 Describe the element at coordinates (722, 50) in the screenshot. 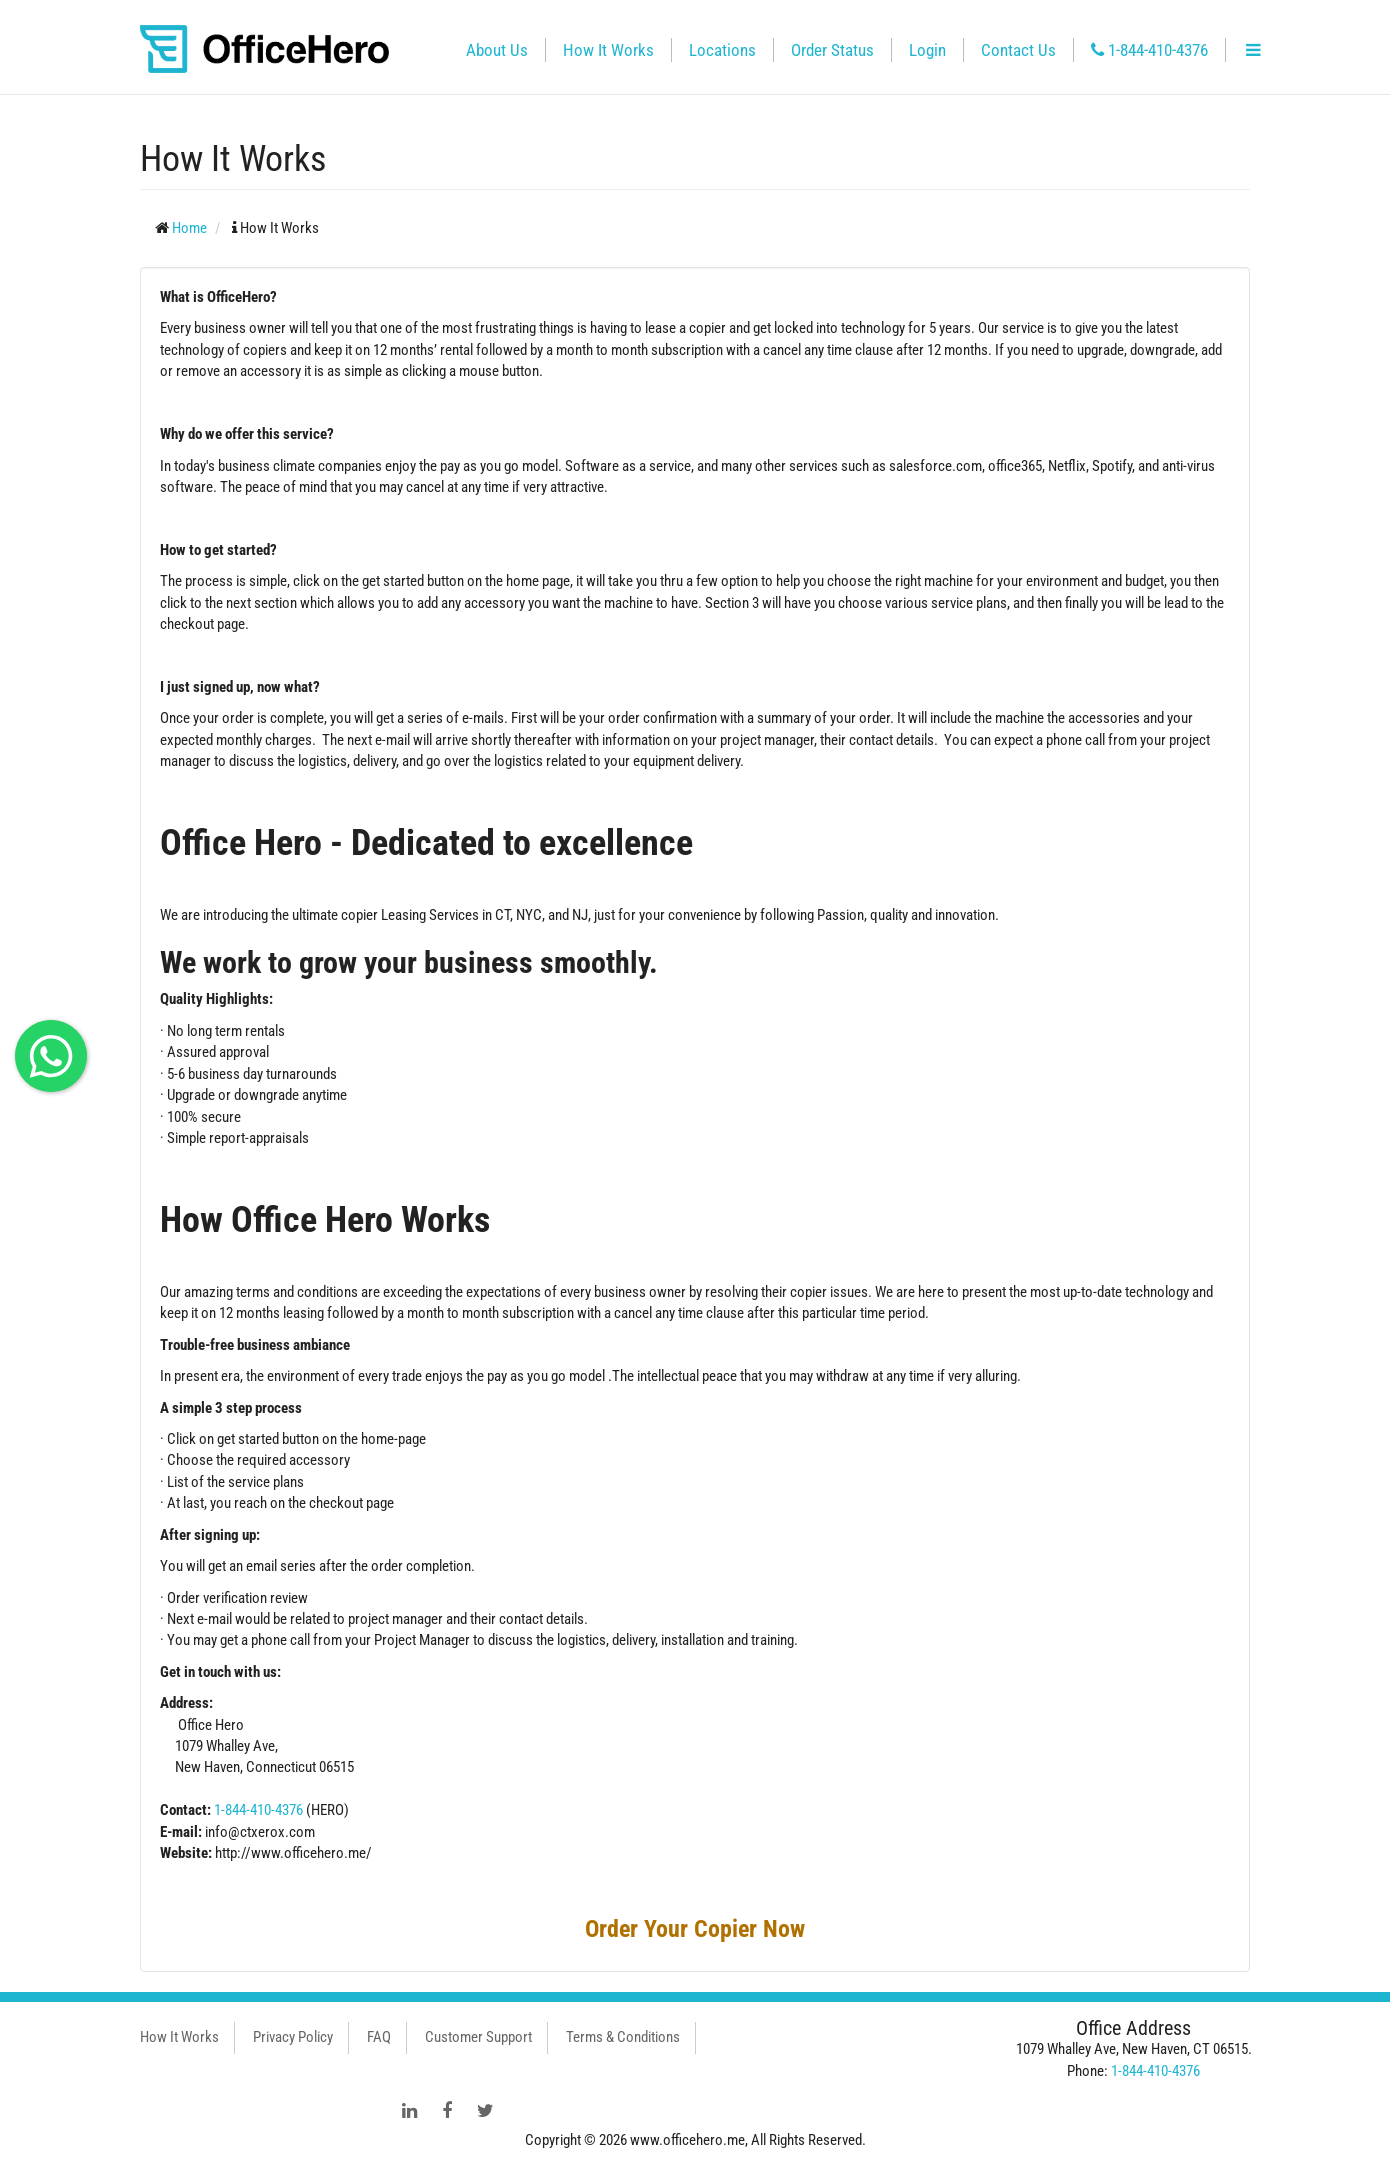

I see `Locations` at that location.